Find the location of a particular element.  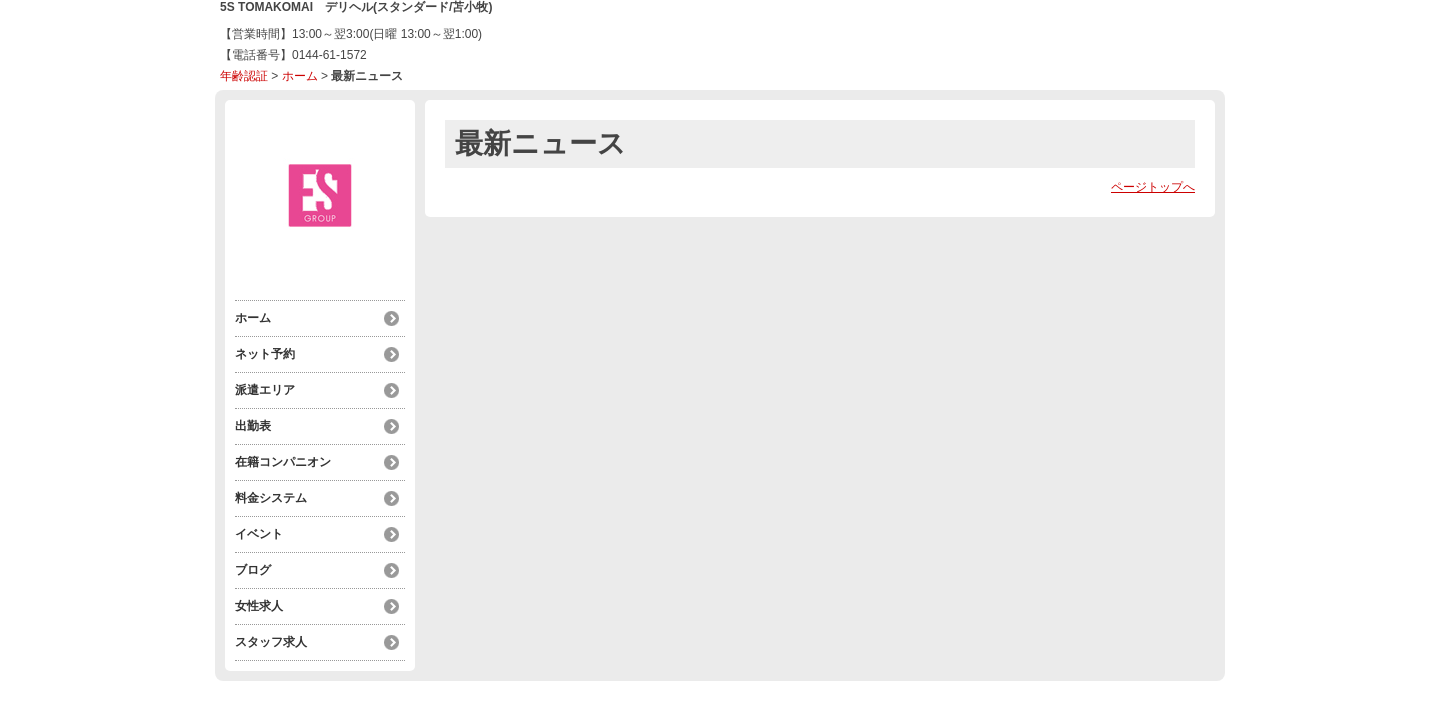

年齢認証 is located at coordinates (244, 76).